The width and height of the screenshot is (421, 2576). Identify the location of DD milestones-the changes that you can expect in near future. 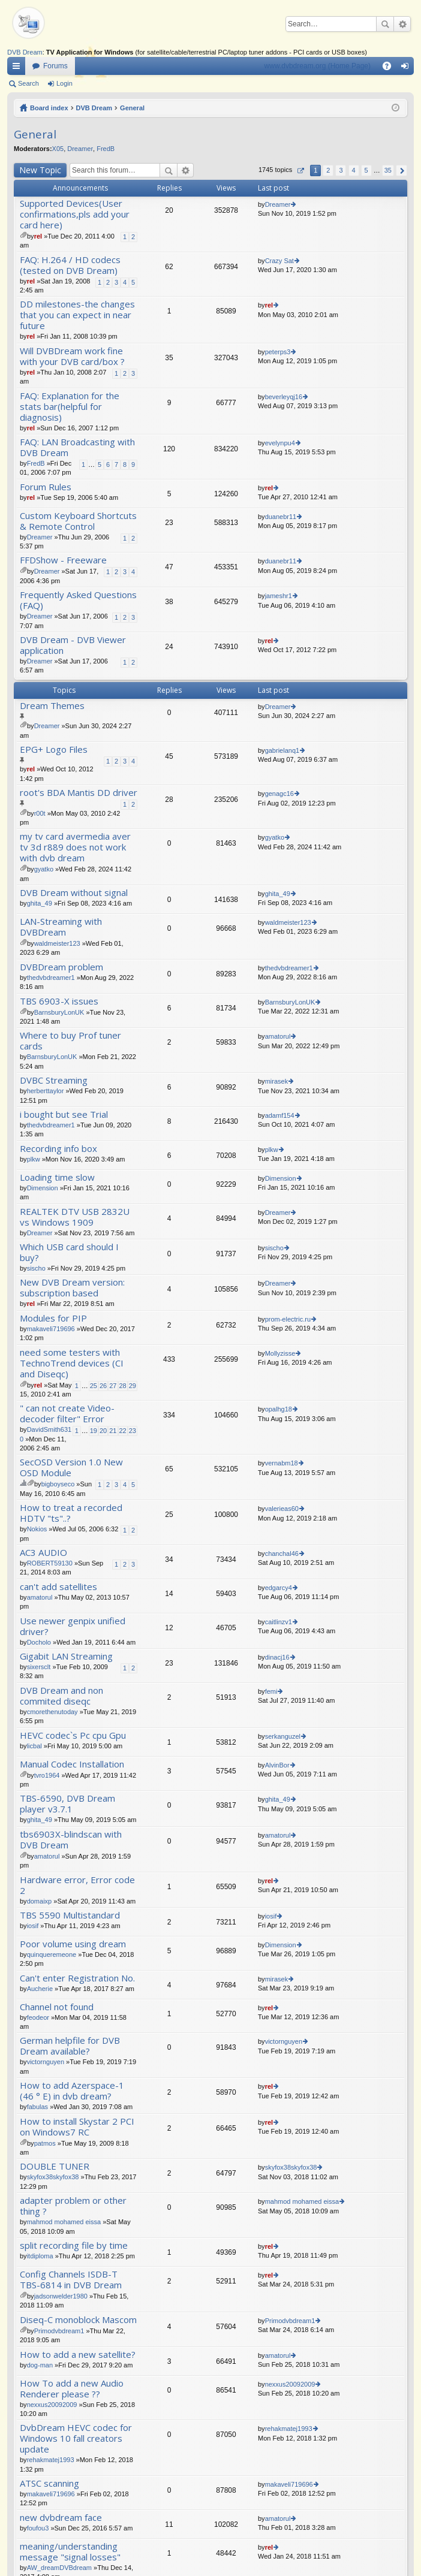
(77, 314).